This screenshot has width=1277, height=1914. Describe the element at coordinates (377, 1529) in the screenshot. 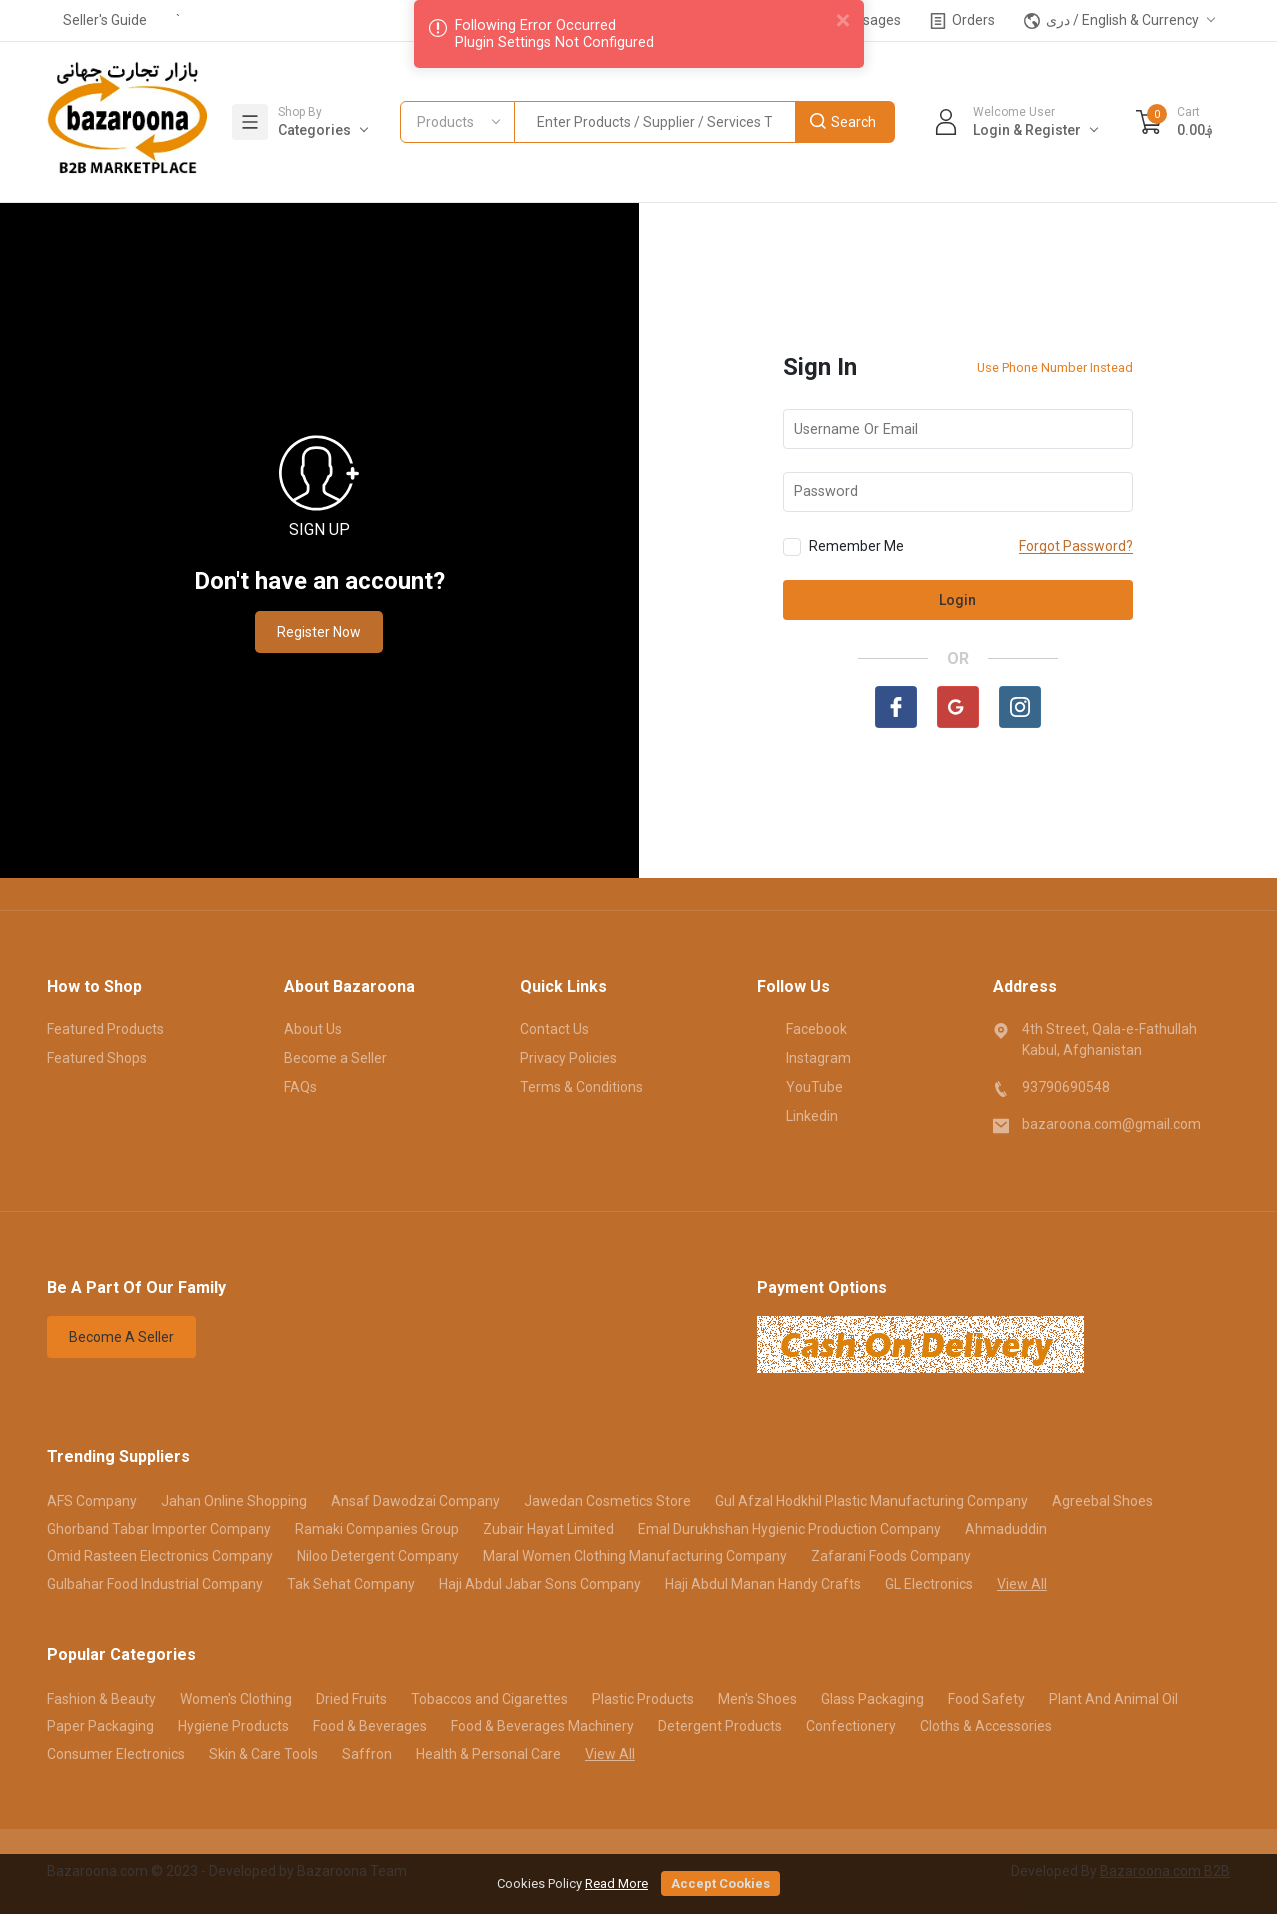

I see `Ramaki Companies Group` at that location.